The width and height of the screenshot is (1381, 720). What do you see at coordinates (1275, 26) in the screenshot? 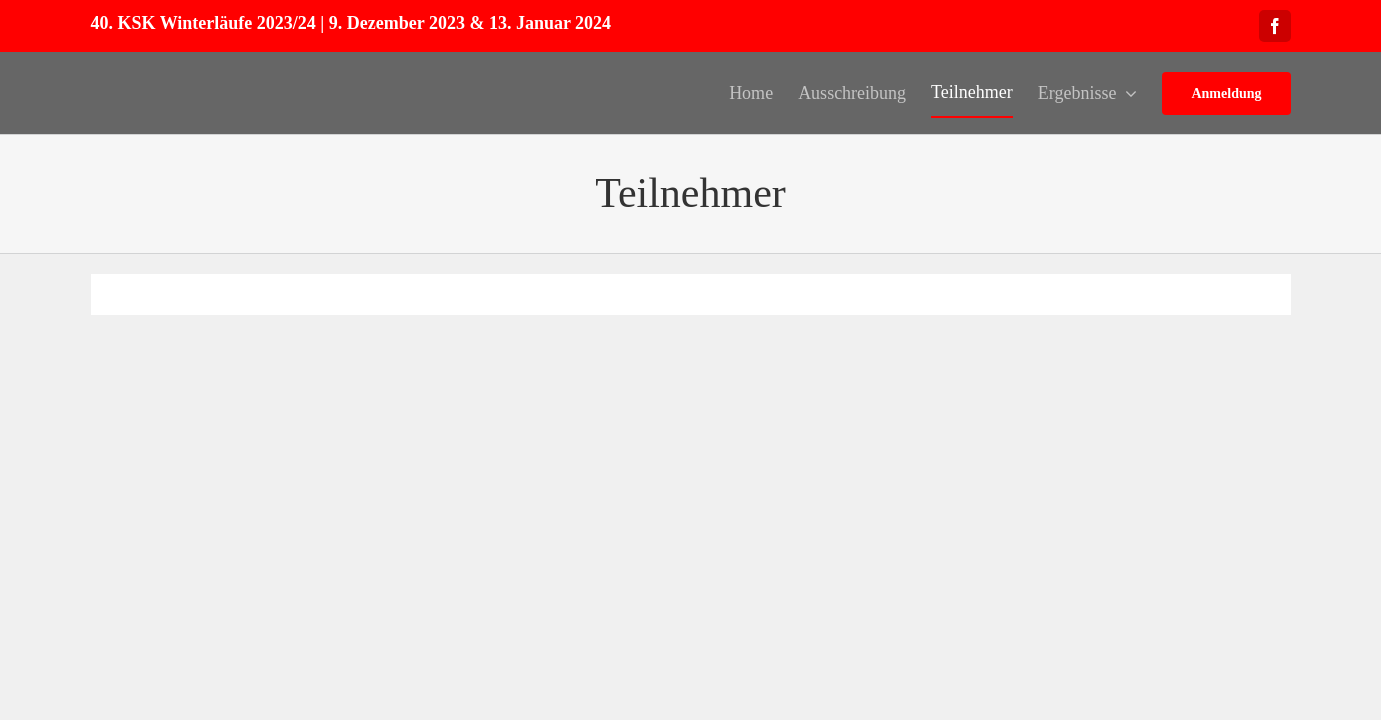
I see `[facebook]` at bounding box center [1275, 26].